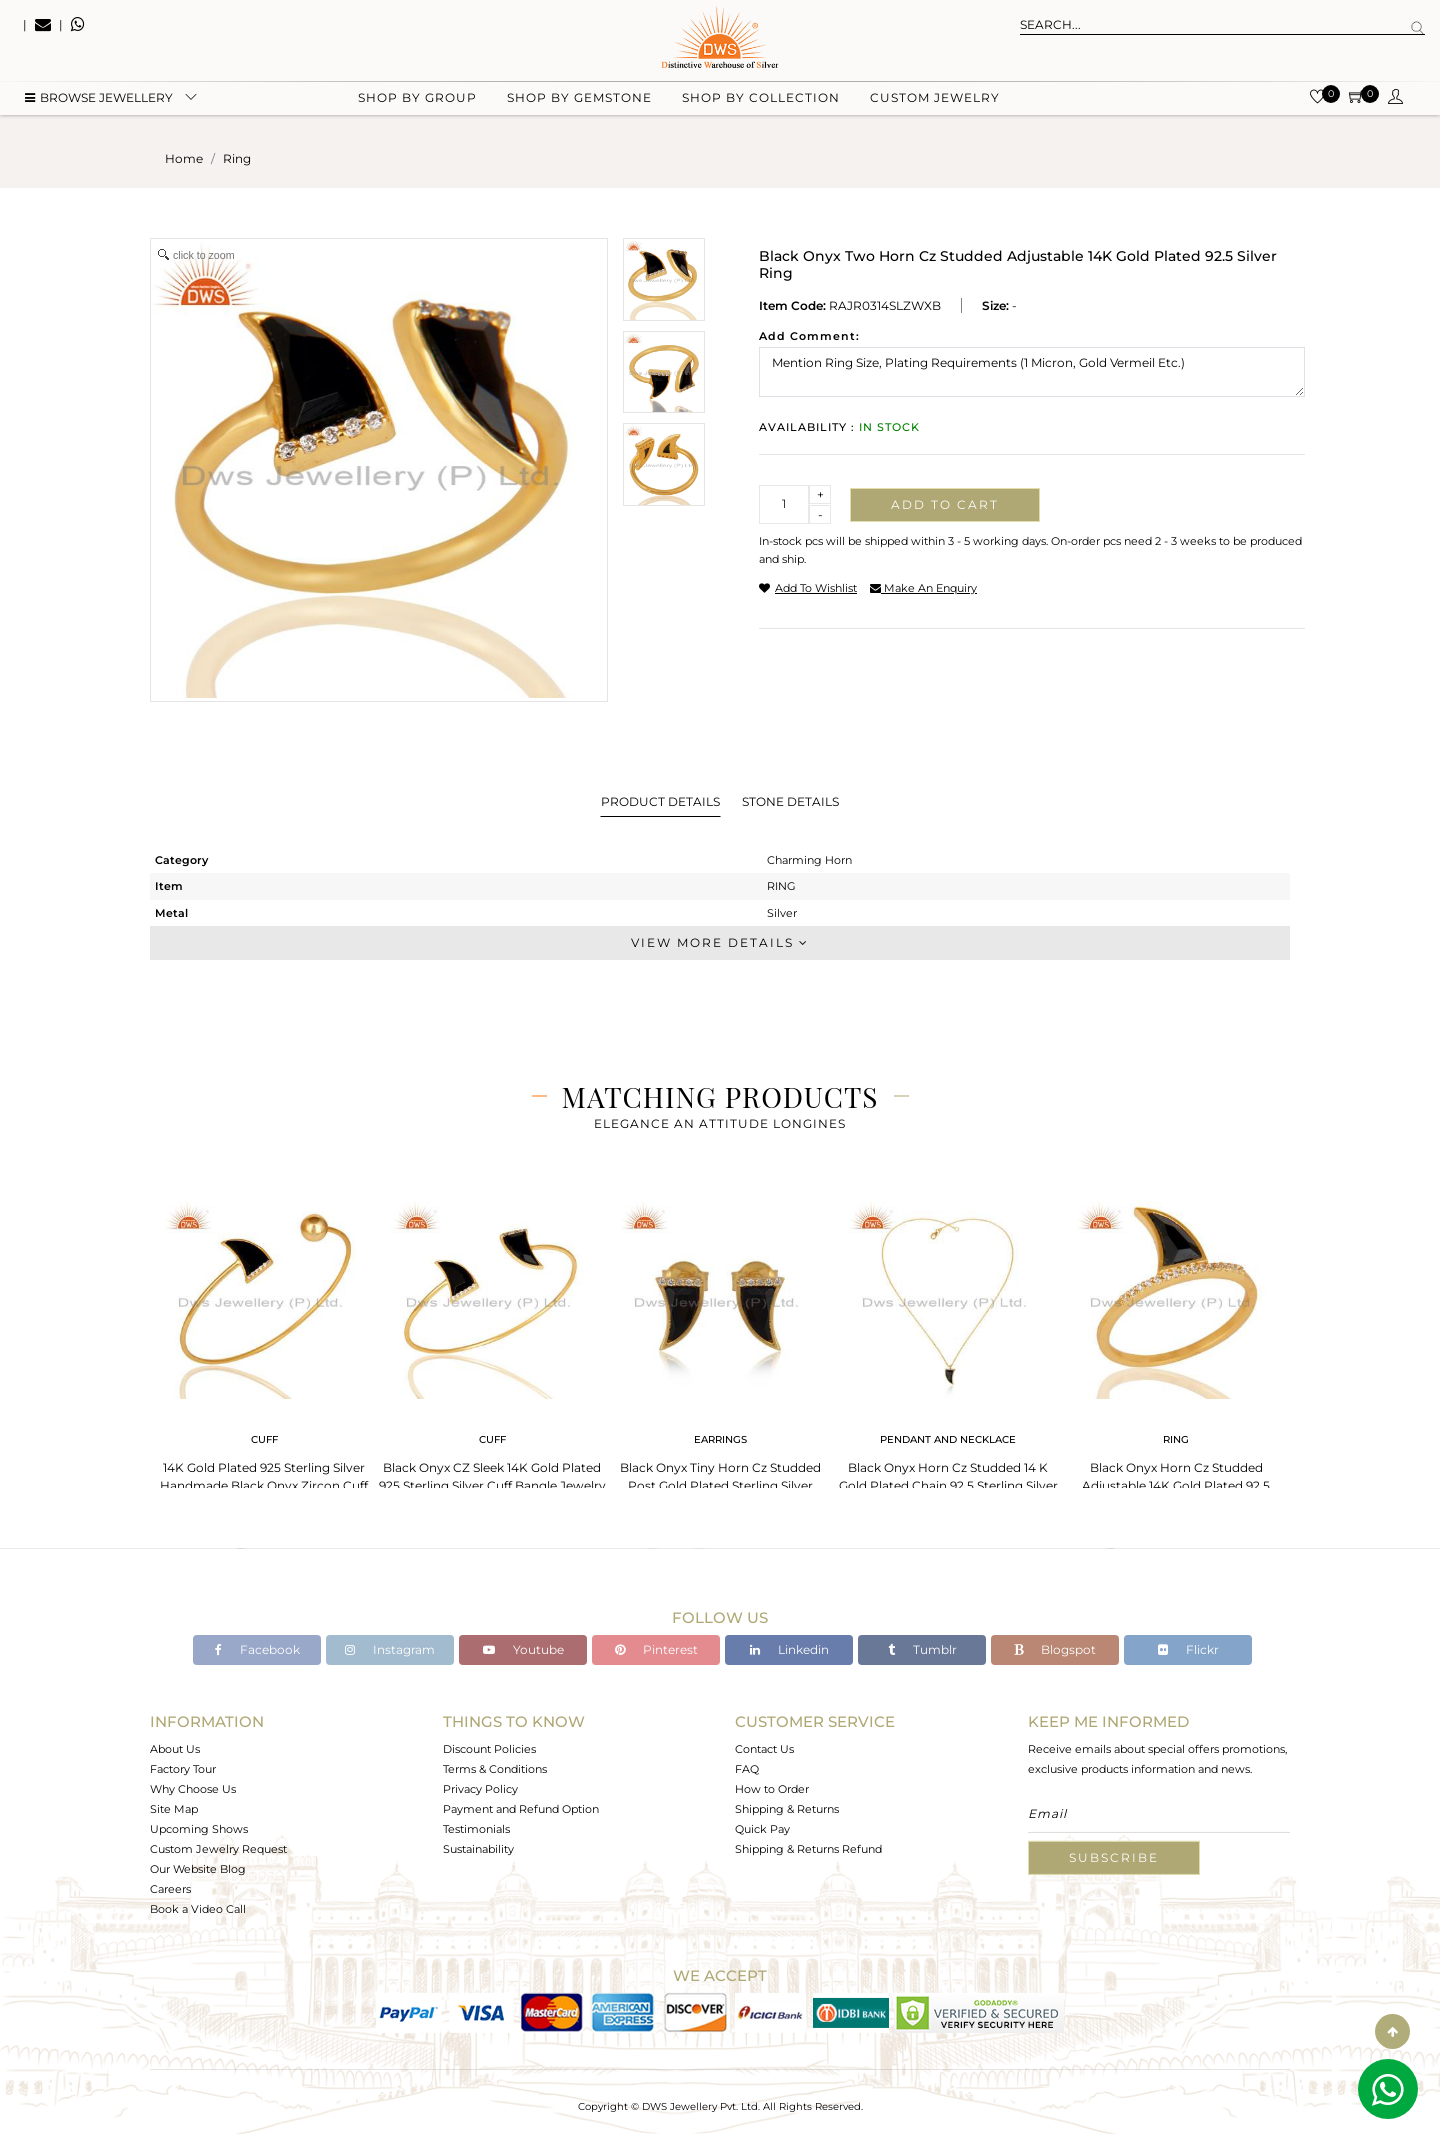 The width and height of the screenshot is (1440, 2134). I want to click on Home, so click(184, 158).